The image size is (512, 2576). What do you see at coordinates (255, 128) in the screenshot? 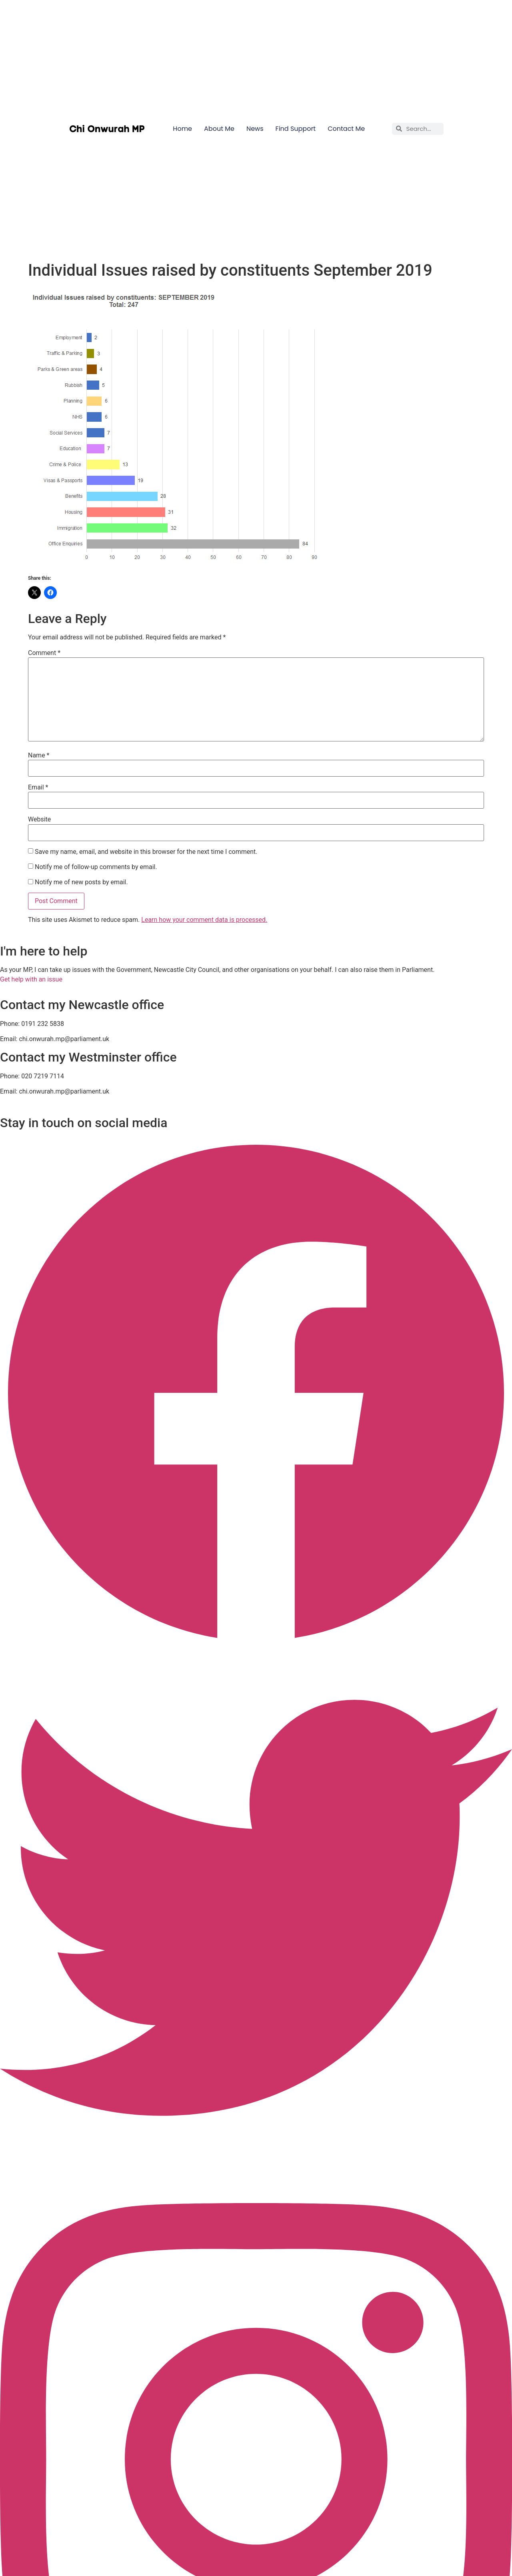
I see `News` at bounding box center [255, 128].